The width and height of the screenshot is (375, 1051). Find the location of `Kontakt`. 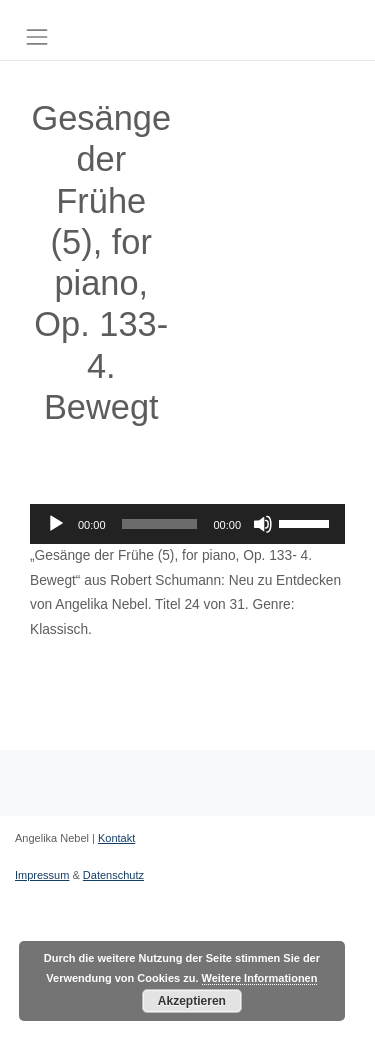

Kontakt is located at coordinates (116, 838).